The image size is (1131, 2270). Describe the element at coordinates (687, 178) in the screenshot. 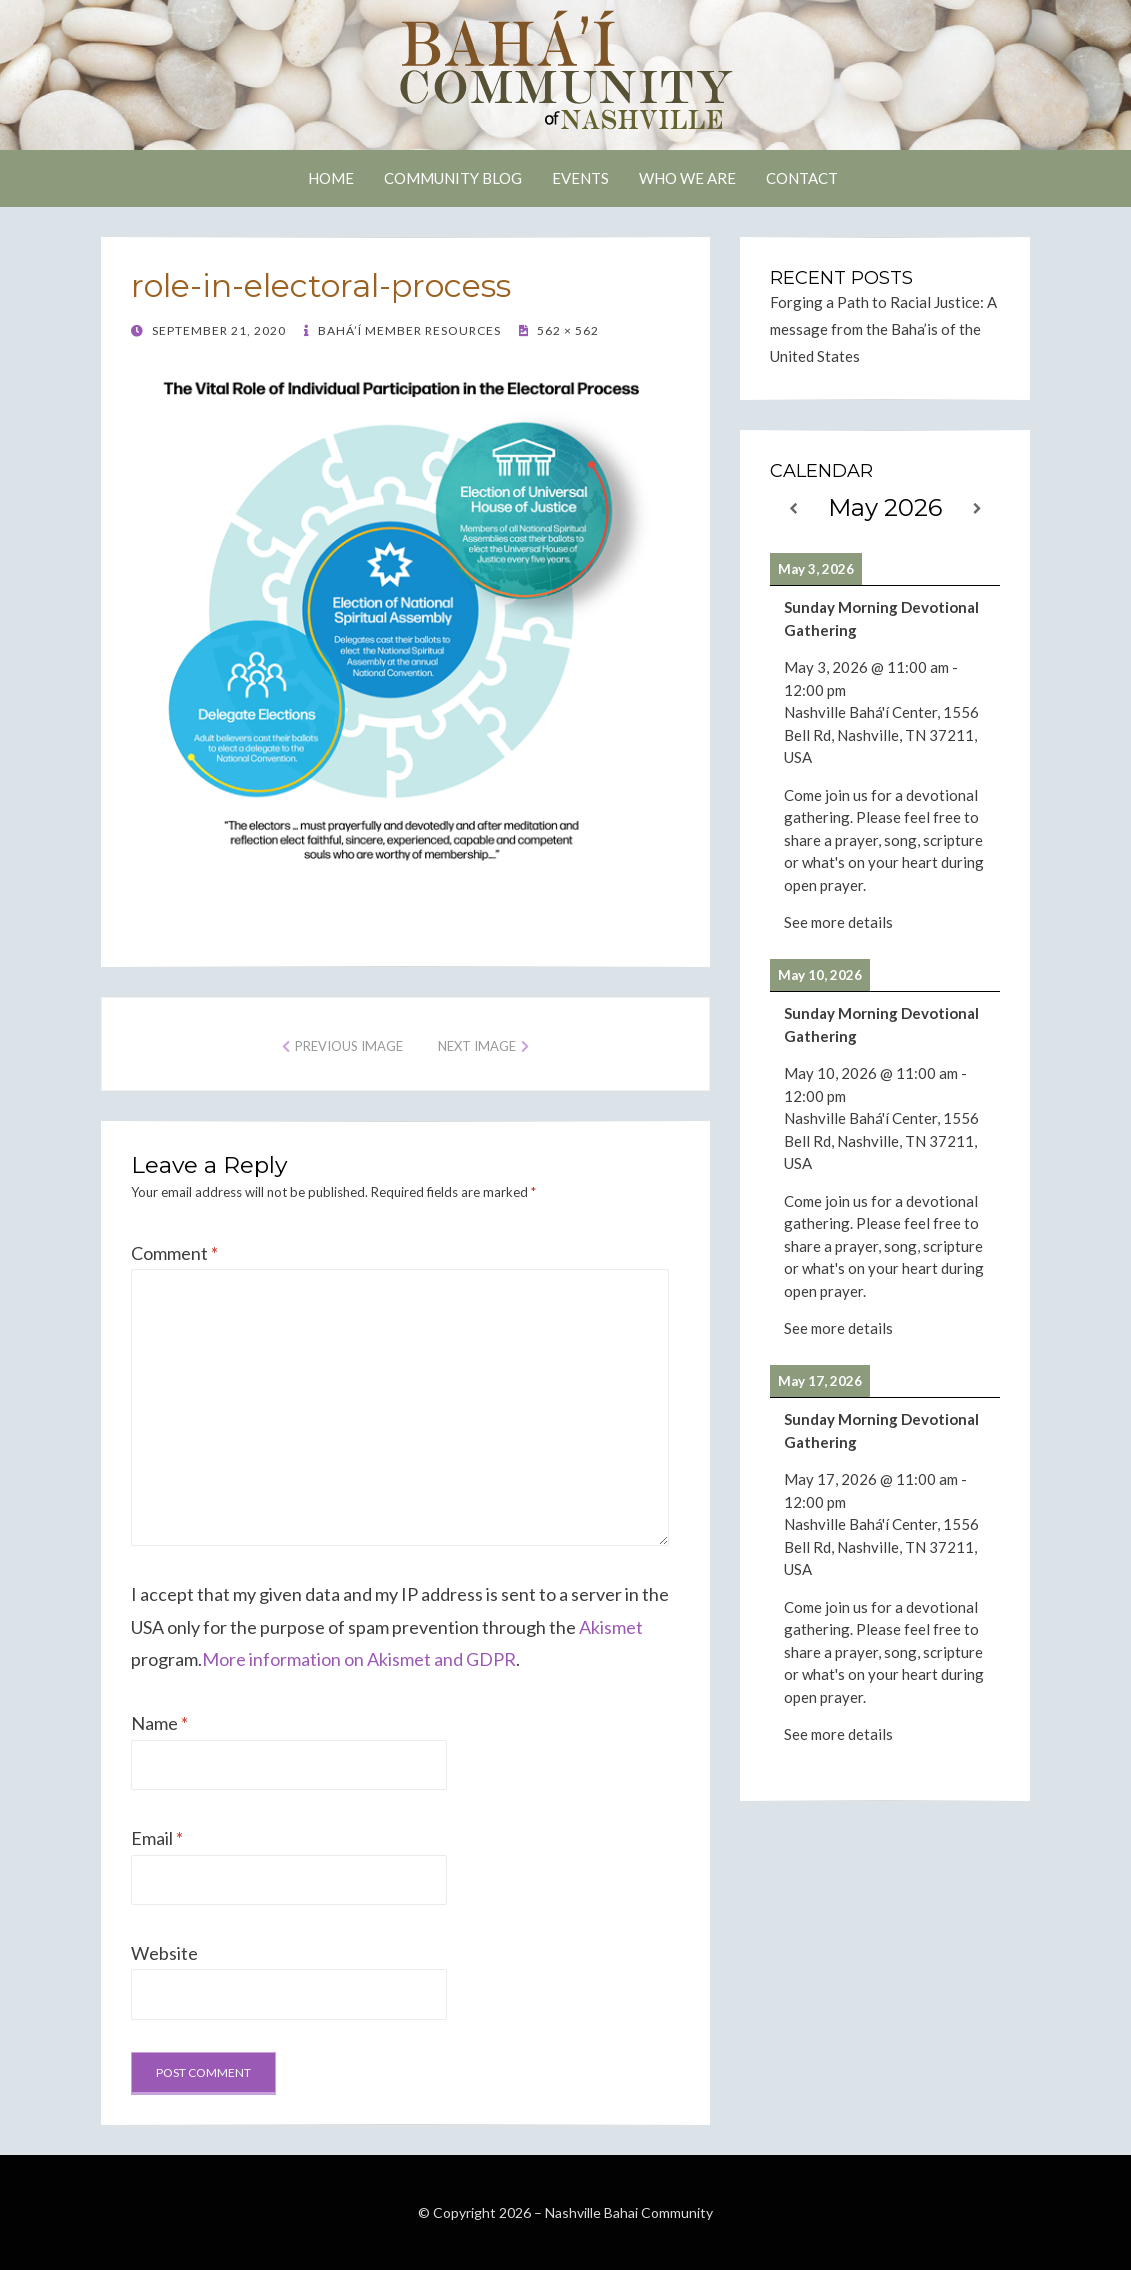

I see `Who We Are` at that location.